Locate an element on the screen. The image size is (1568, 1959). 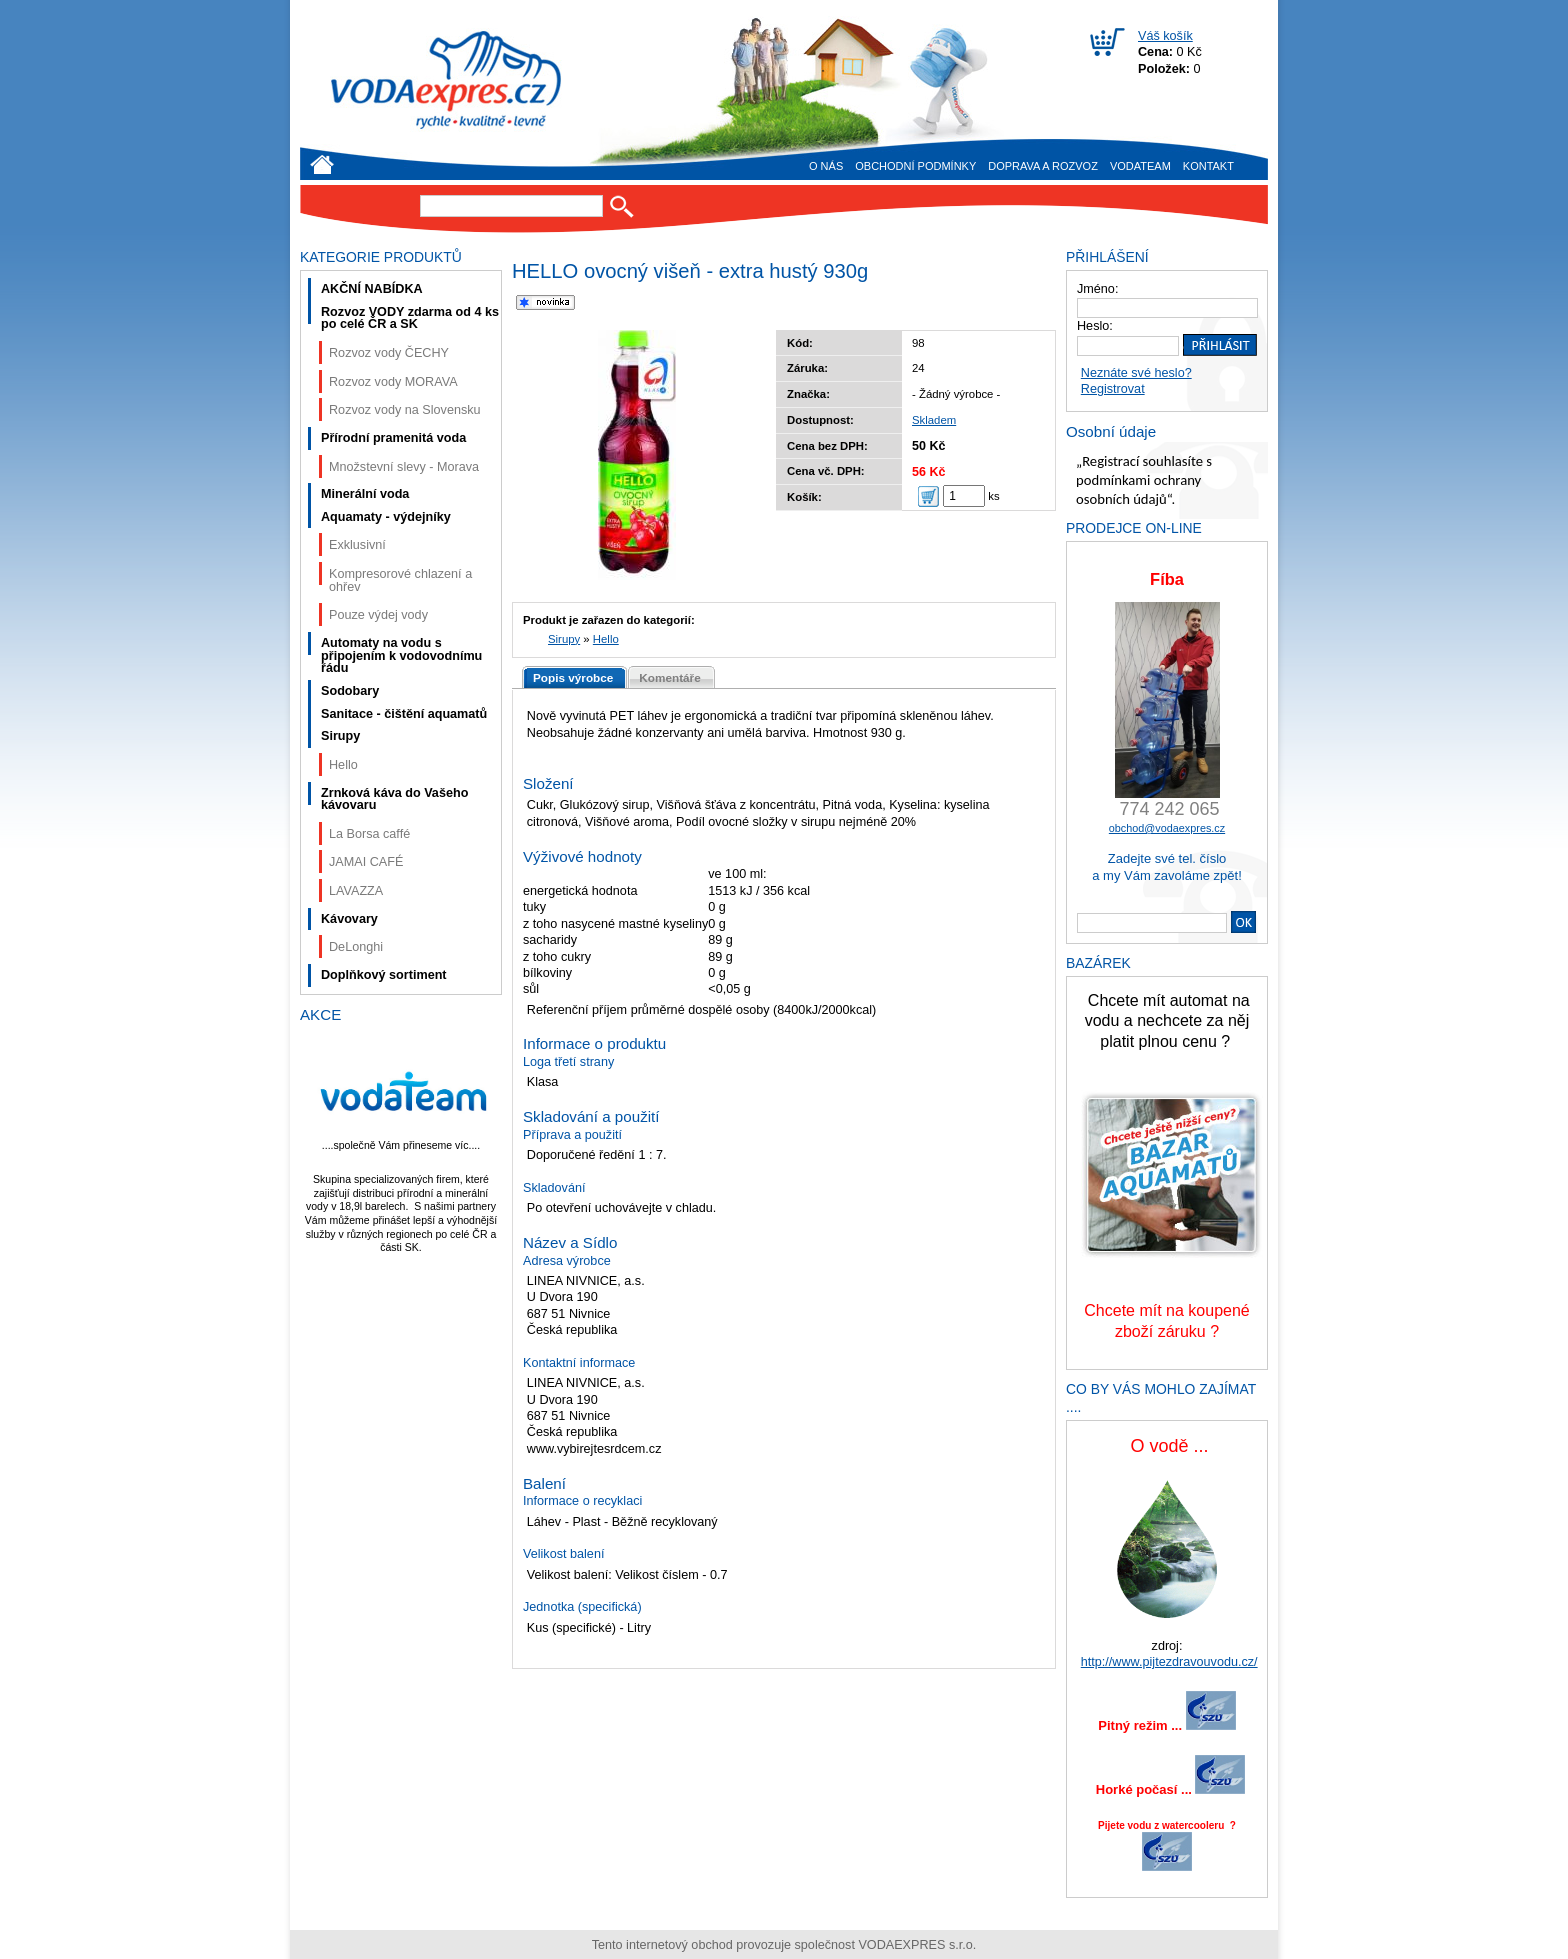
Doprava a rozvoz is located at coordinates (1043, 166).